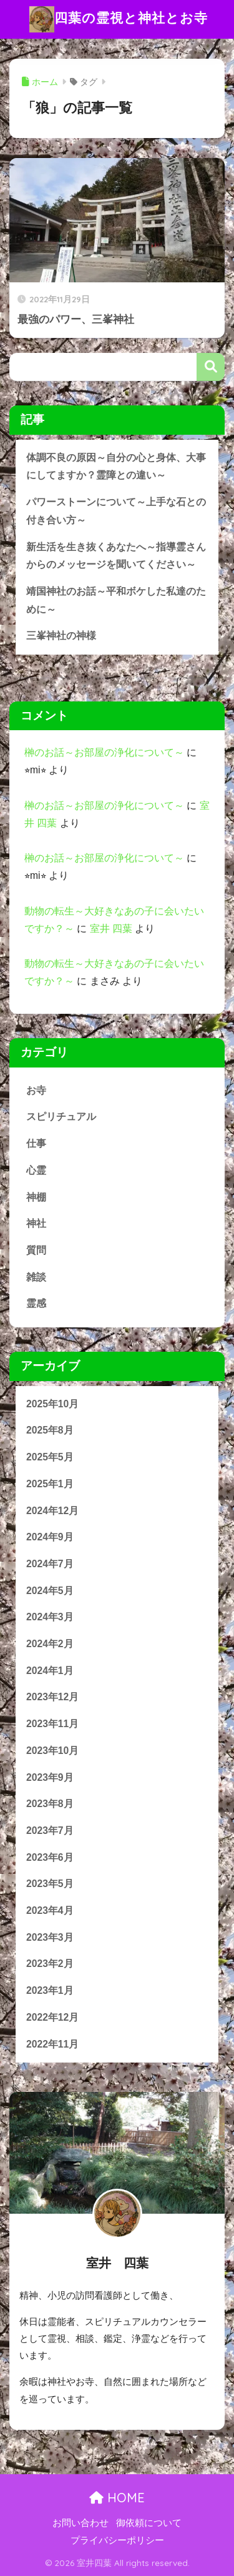 Image resolution: width=234 pixels, height=2576 pixels. What do you see at coordinates (52, 2017) in the screenshot?
I see `2022年12月` at bounding box center [52, 2017].